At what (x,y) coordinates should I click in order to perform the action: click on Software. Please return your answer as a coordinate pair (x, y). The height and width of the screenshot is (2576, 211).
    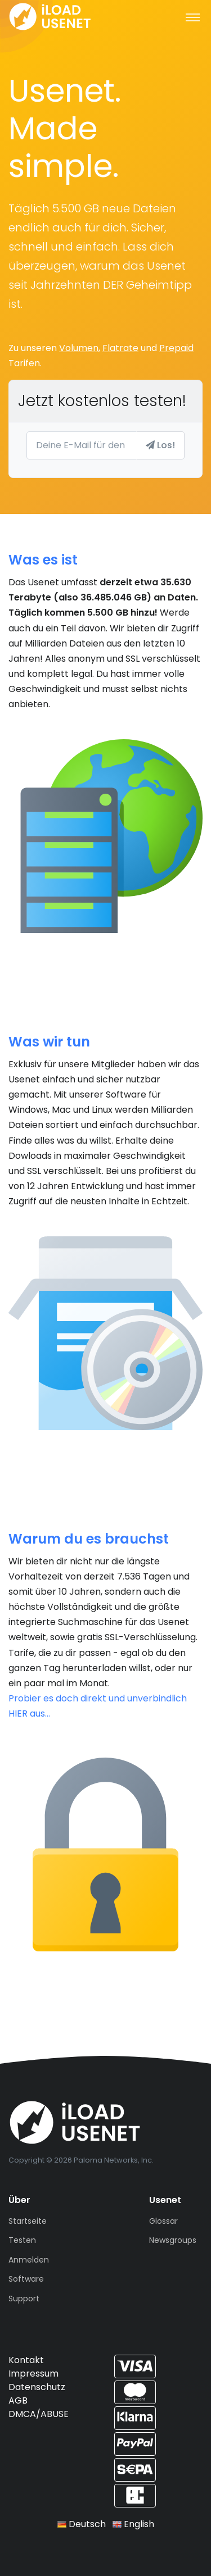
    Looking at the image, I should click on (26, 2278).